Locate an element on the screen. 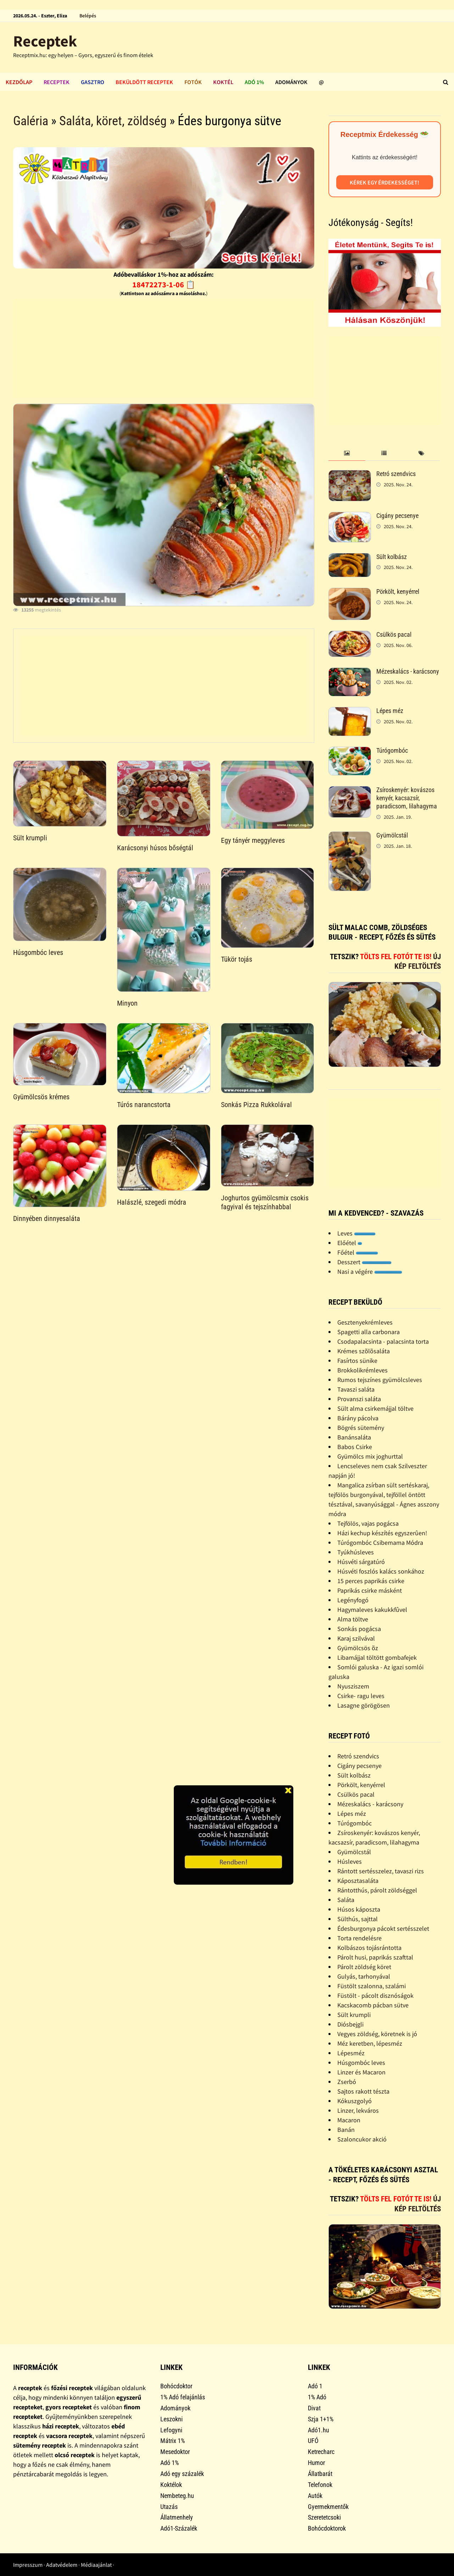  [Advertisement] is located at coordinates (163, 348).